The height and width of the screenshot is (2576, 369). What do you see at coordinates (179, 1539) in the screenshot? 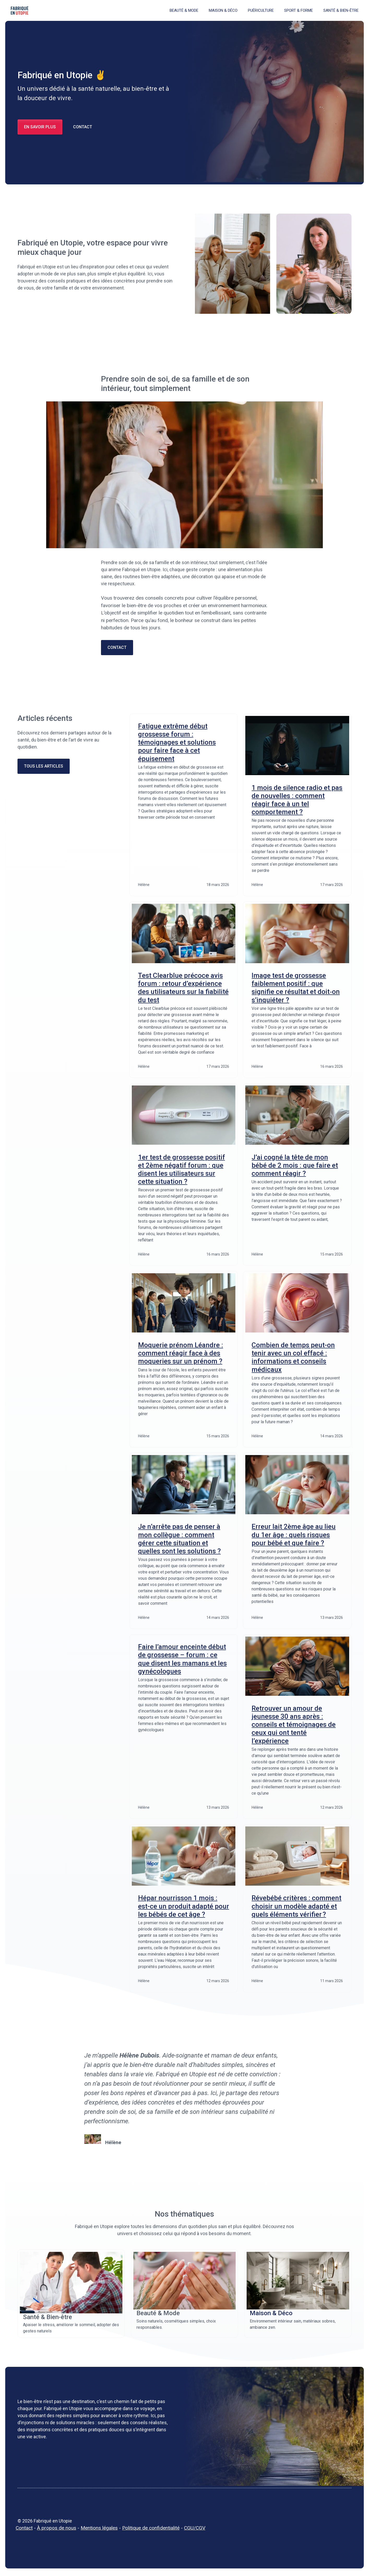
I see `Je n’arrête pas de penser à mon collègue : comment gérer cette situation et quelles sont les solutions ?` at bounding box center [179, 1539].